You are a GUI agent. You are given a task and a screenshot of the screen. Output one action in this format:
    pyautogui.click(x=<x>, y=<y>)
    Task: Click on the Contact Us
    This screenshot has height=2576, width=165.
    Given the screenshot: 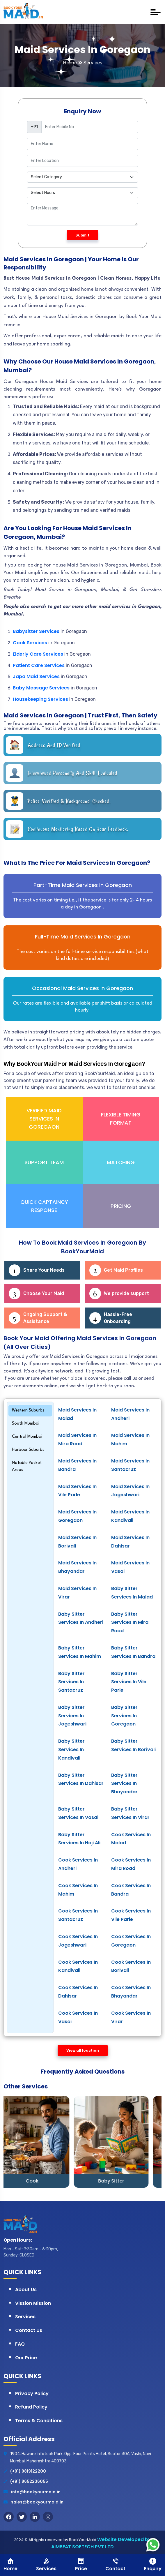 What is the action you would take?
    pyautogui.click(x=28, y=2330)
    